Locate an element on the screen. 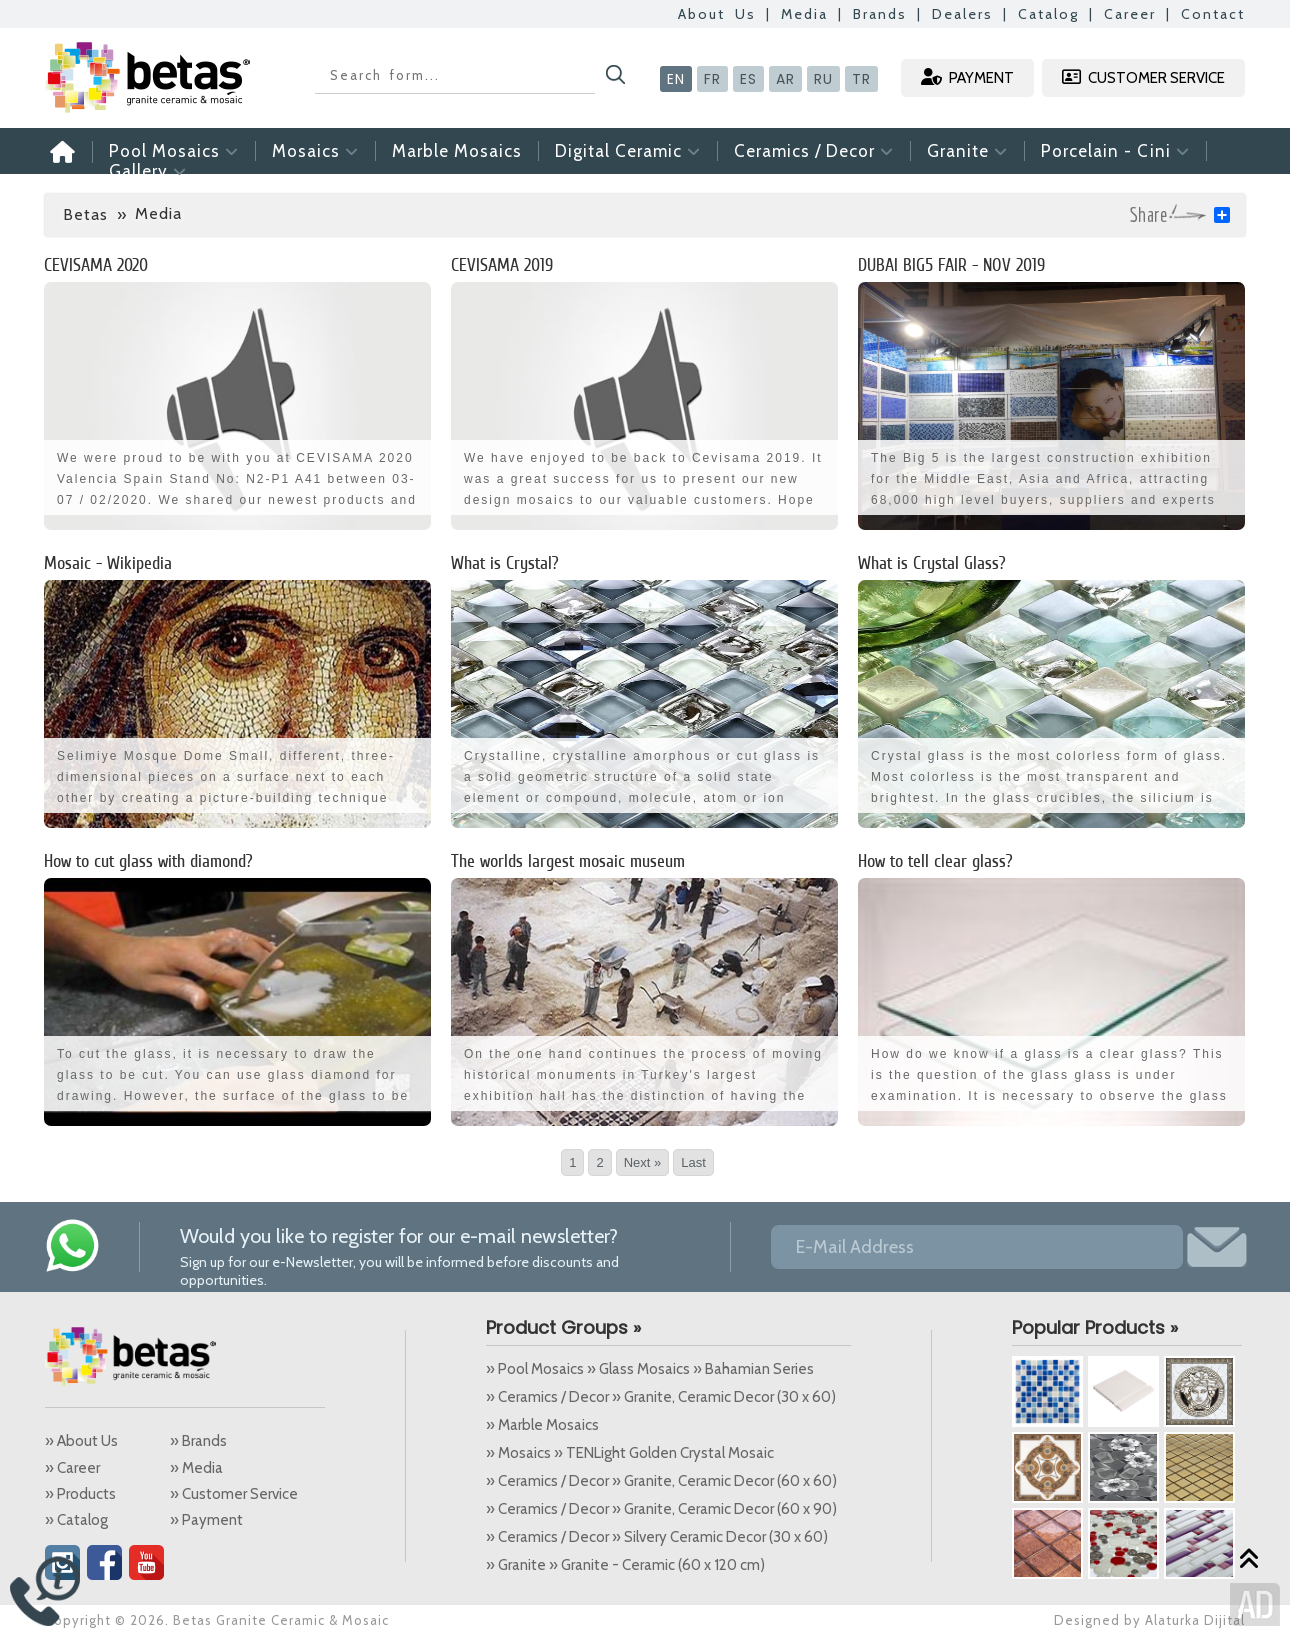 The image size is (1290, 1636). » Pool Mosaics » Glass Mosaics » Bahamian Series is located at coordinates (650, 1369).